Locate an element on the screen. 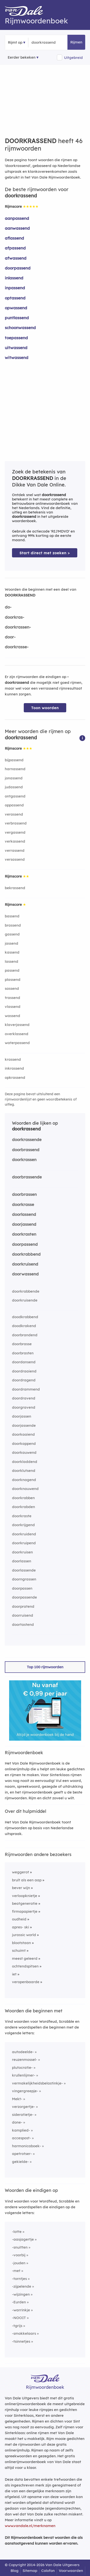 This screenshot has height=2576, width=90. autodeelde- is located at coordinates (23, 2052).